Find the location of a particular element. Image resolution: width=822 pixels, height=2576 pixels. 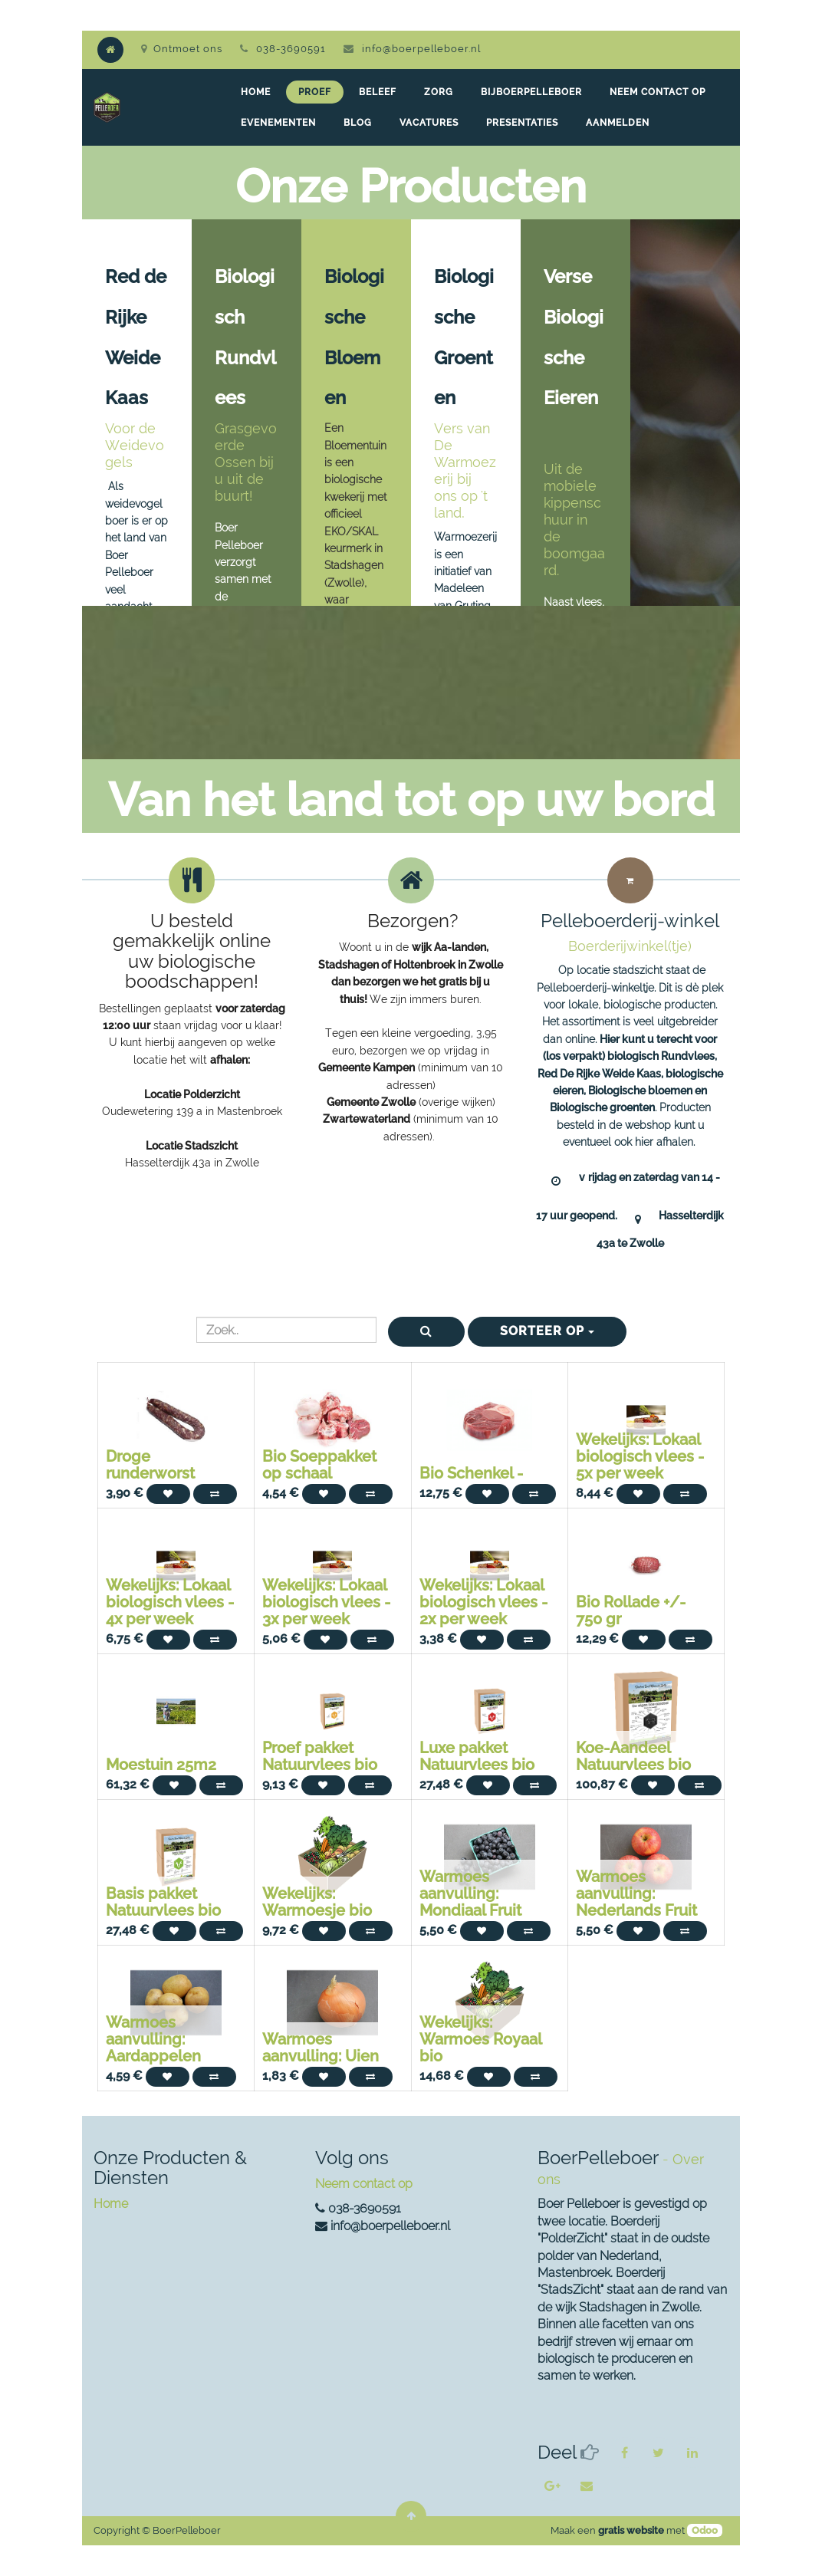

Wekelijks: Lokaal biologisch vlees - 4x per week is located at coordinates (170, 1602).